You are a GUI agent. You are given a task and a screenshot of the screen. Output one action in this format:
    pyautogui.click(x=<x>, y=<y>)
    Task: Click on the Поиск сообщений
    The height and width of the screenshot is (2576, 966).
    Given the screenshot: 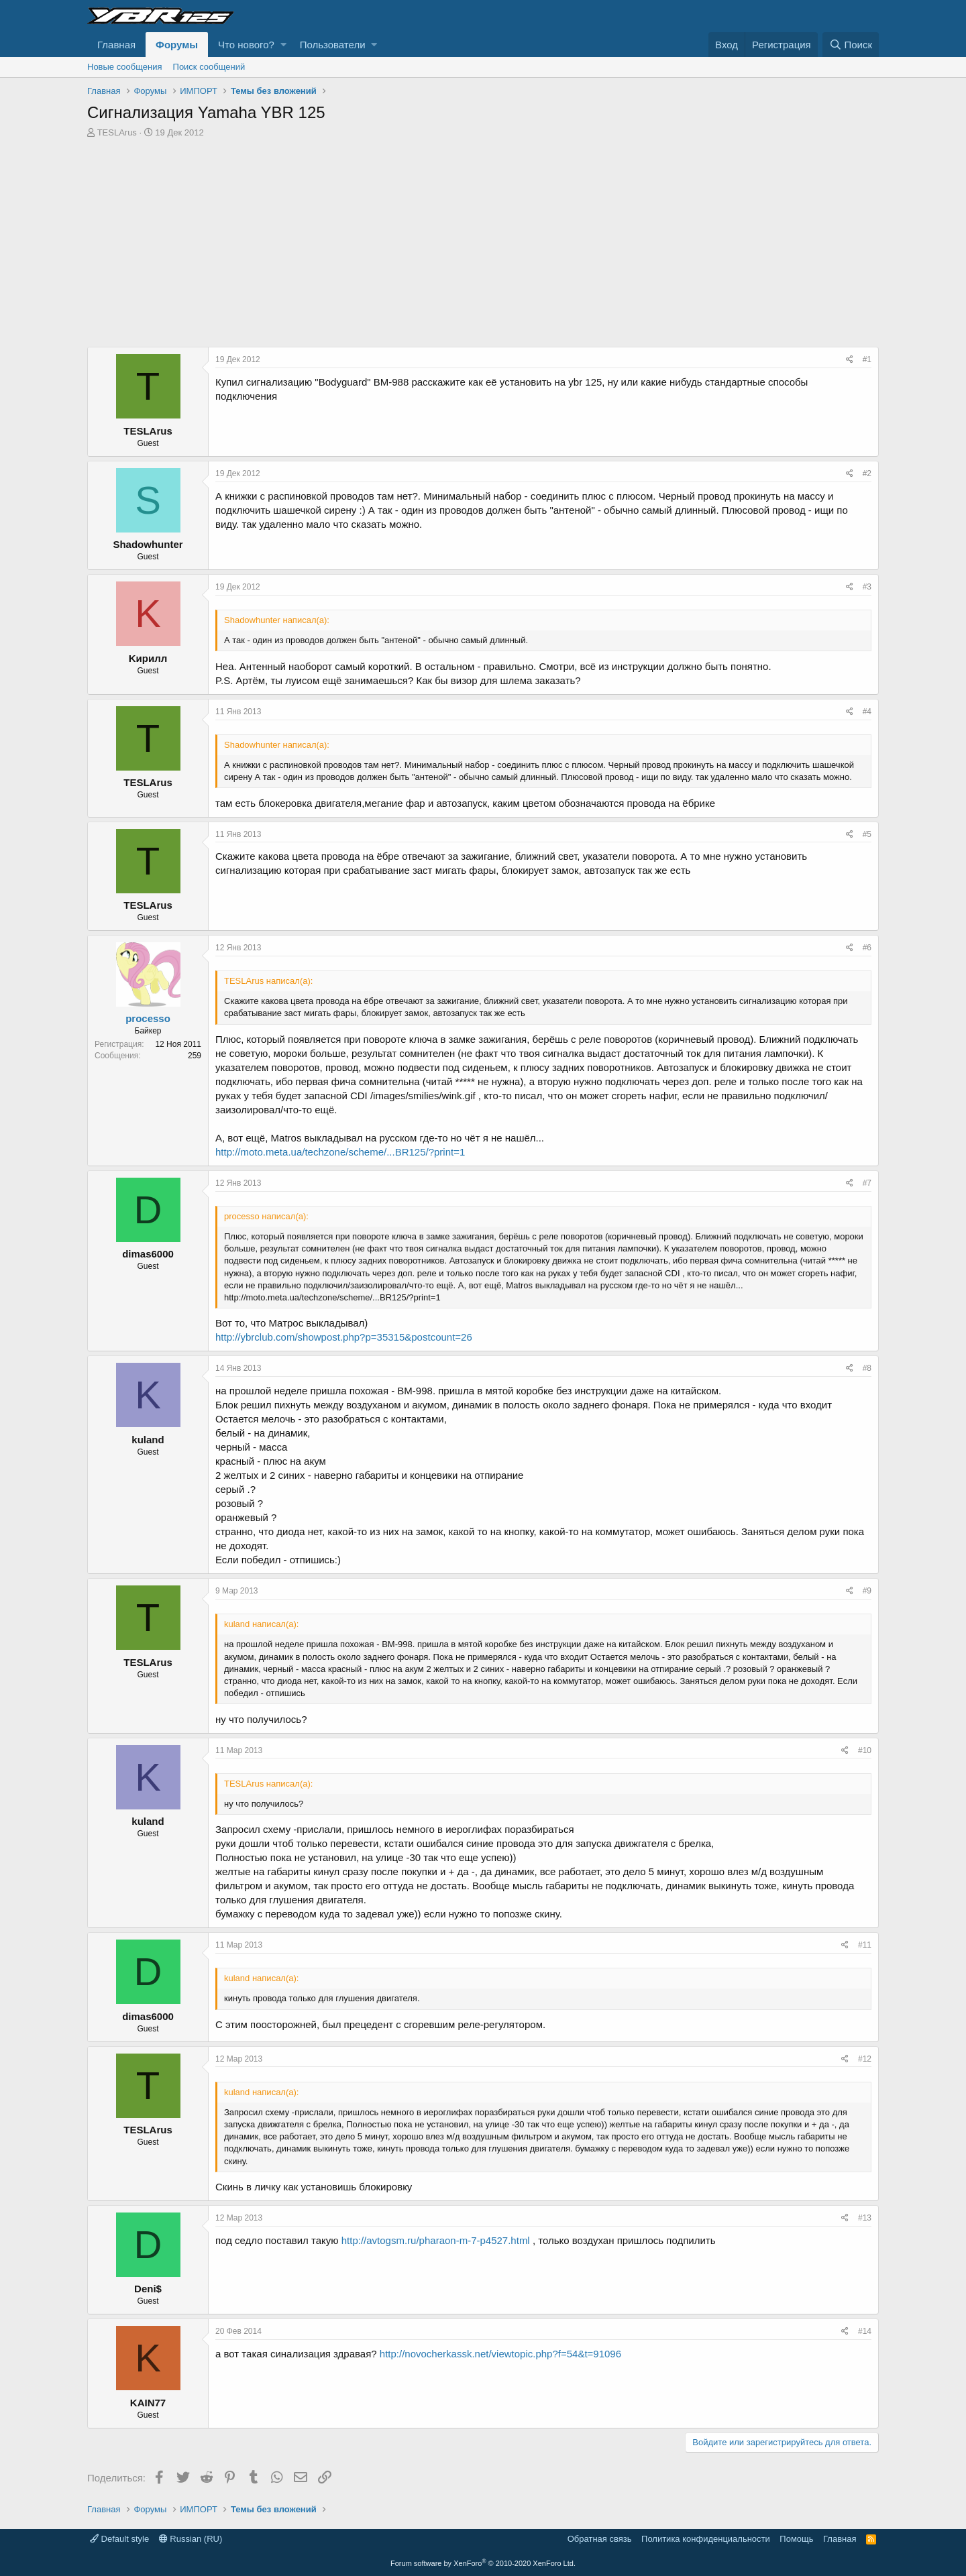 What is the action you would take?
    pyautogui.click(x=209, y=67)
    